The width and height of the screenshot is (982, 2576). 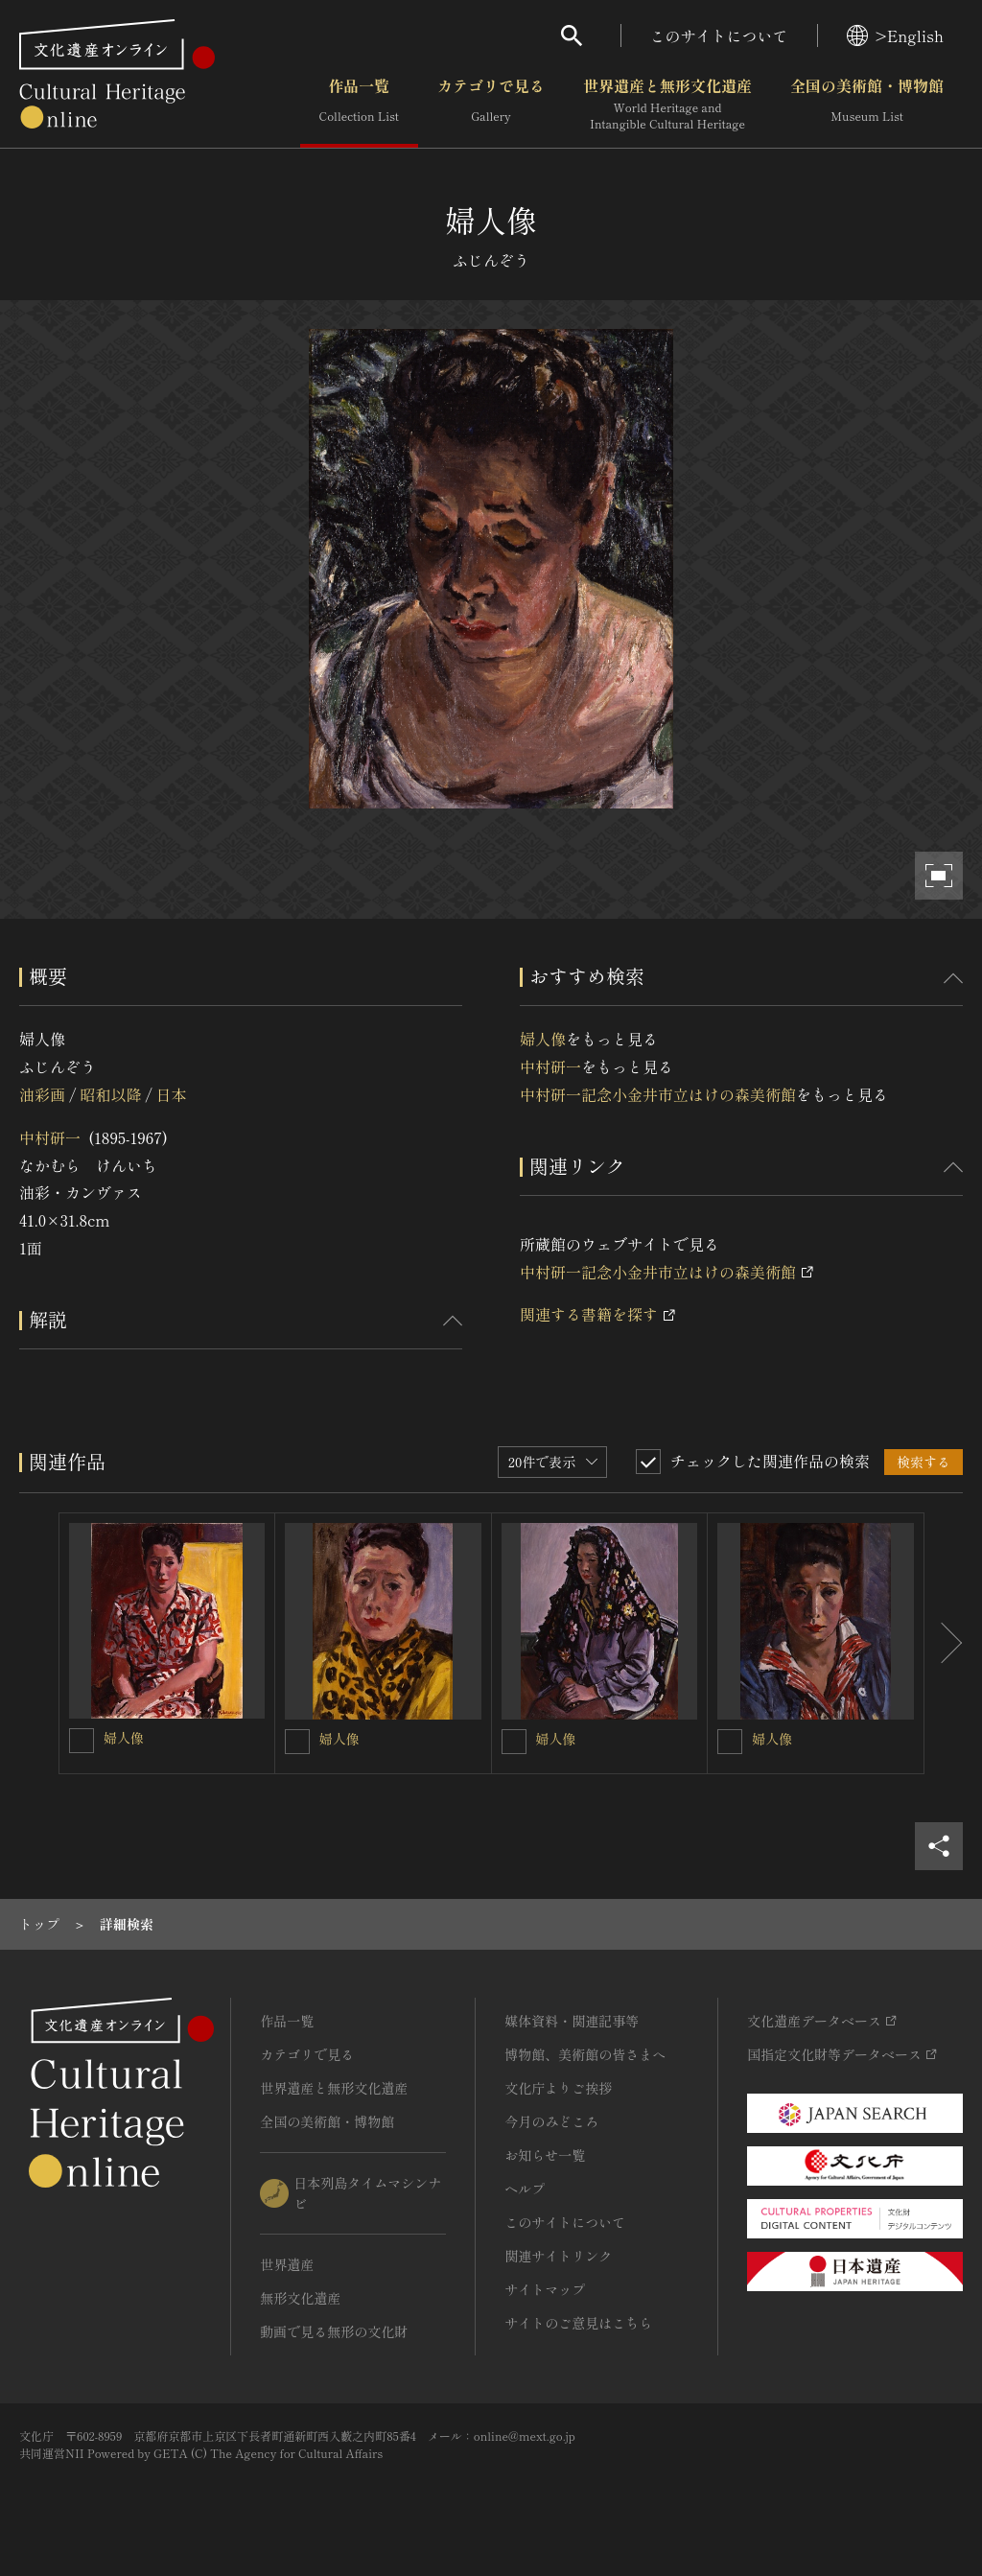 What do you see at coordinates (334, 2331) in the screenshot?
I see `動画で見る無形の文化財` at bounding box center [334, 2331].